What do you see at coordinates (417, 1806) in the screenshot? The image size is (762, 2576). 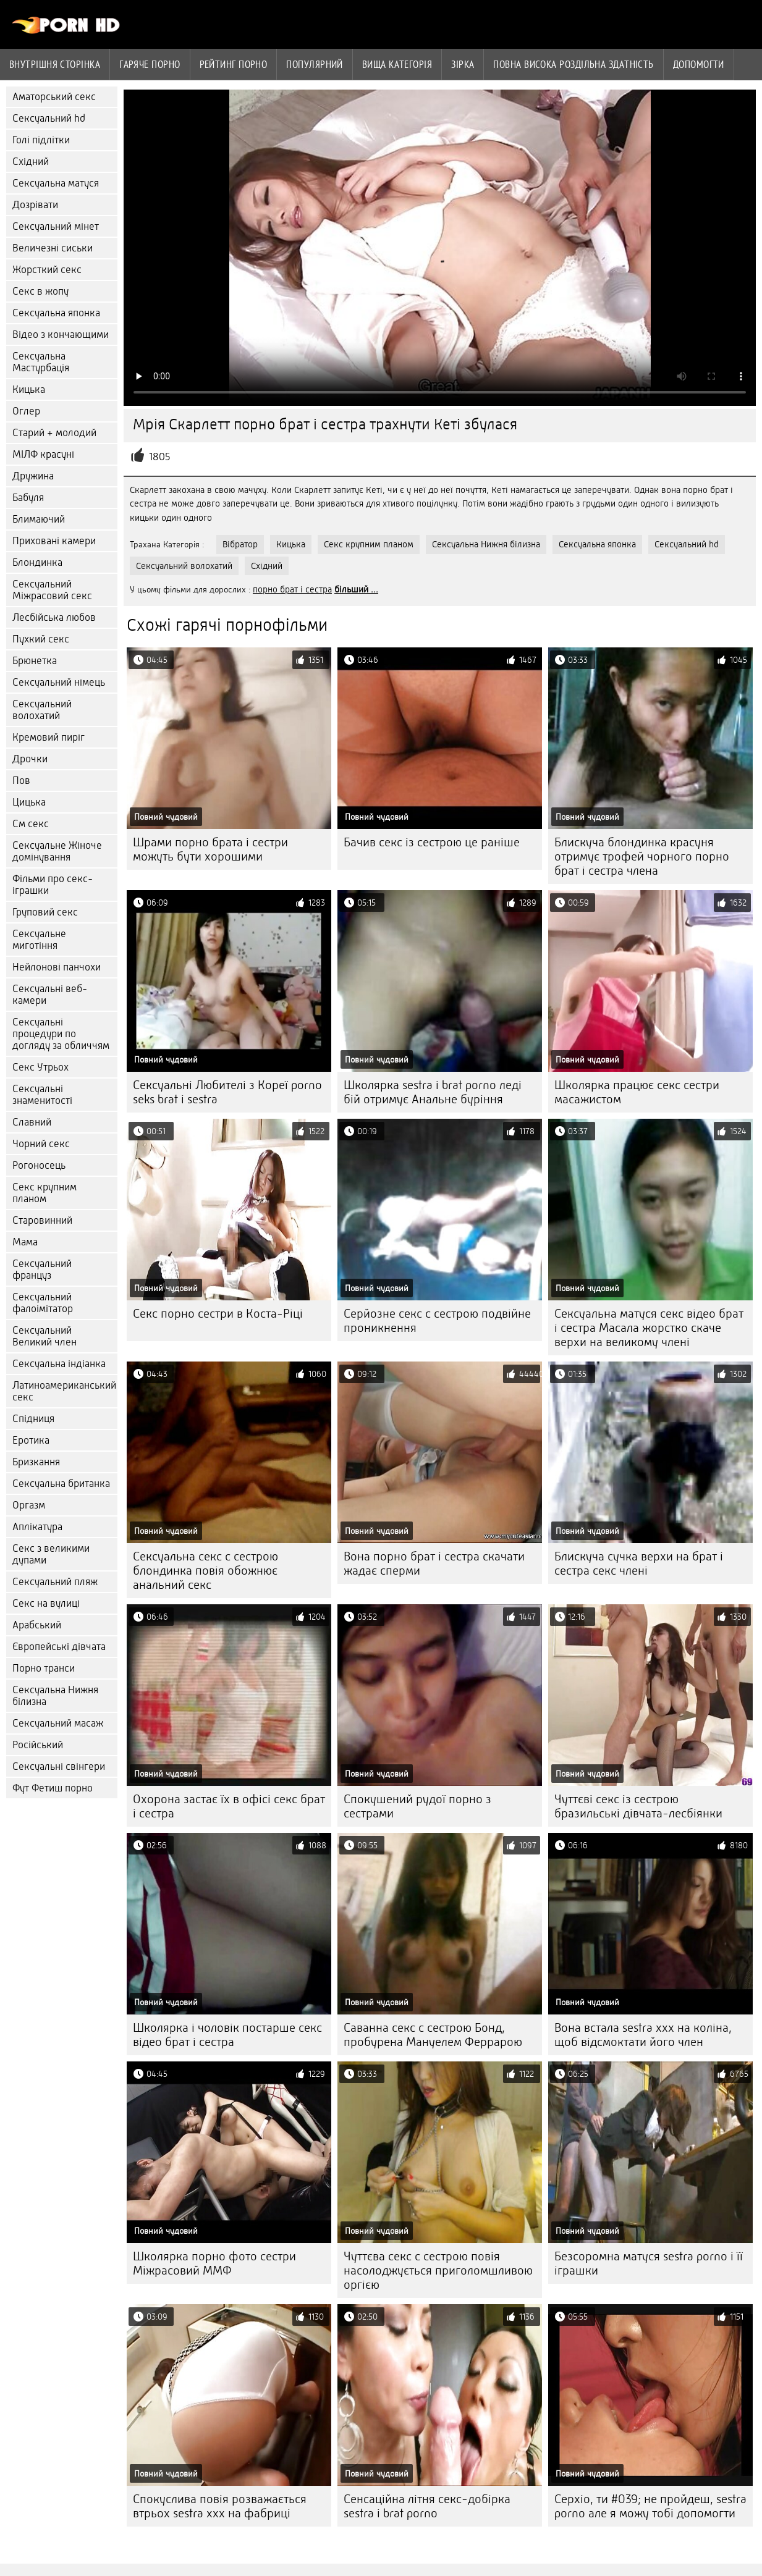 I see `Спокушений рудої порно з сестрами` at bounding box center [417, 1806].